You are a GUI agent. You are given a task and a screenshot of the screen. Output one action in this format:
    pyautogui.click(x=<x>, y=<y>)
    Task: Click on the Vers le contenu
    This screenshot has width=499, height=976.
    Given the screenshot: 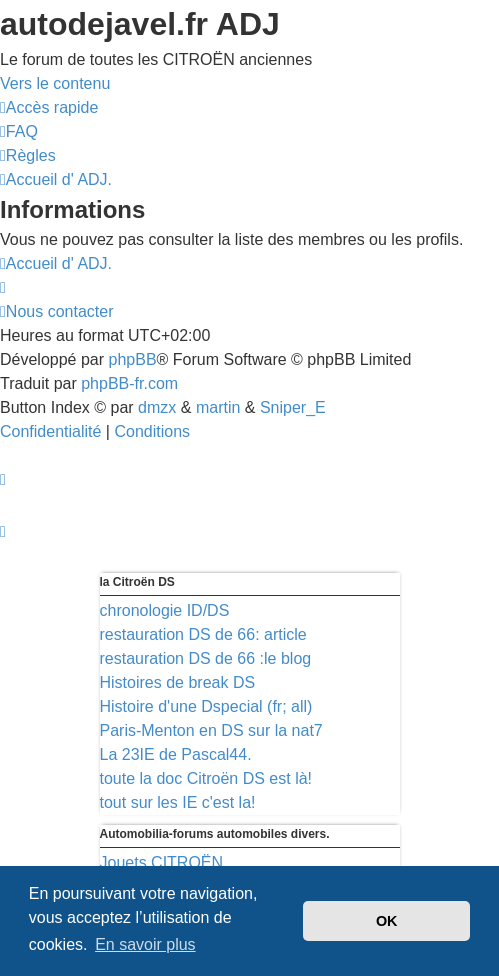 What is the action you would take?
    pyautogui.click(x=55, y=83)
    